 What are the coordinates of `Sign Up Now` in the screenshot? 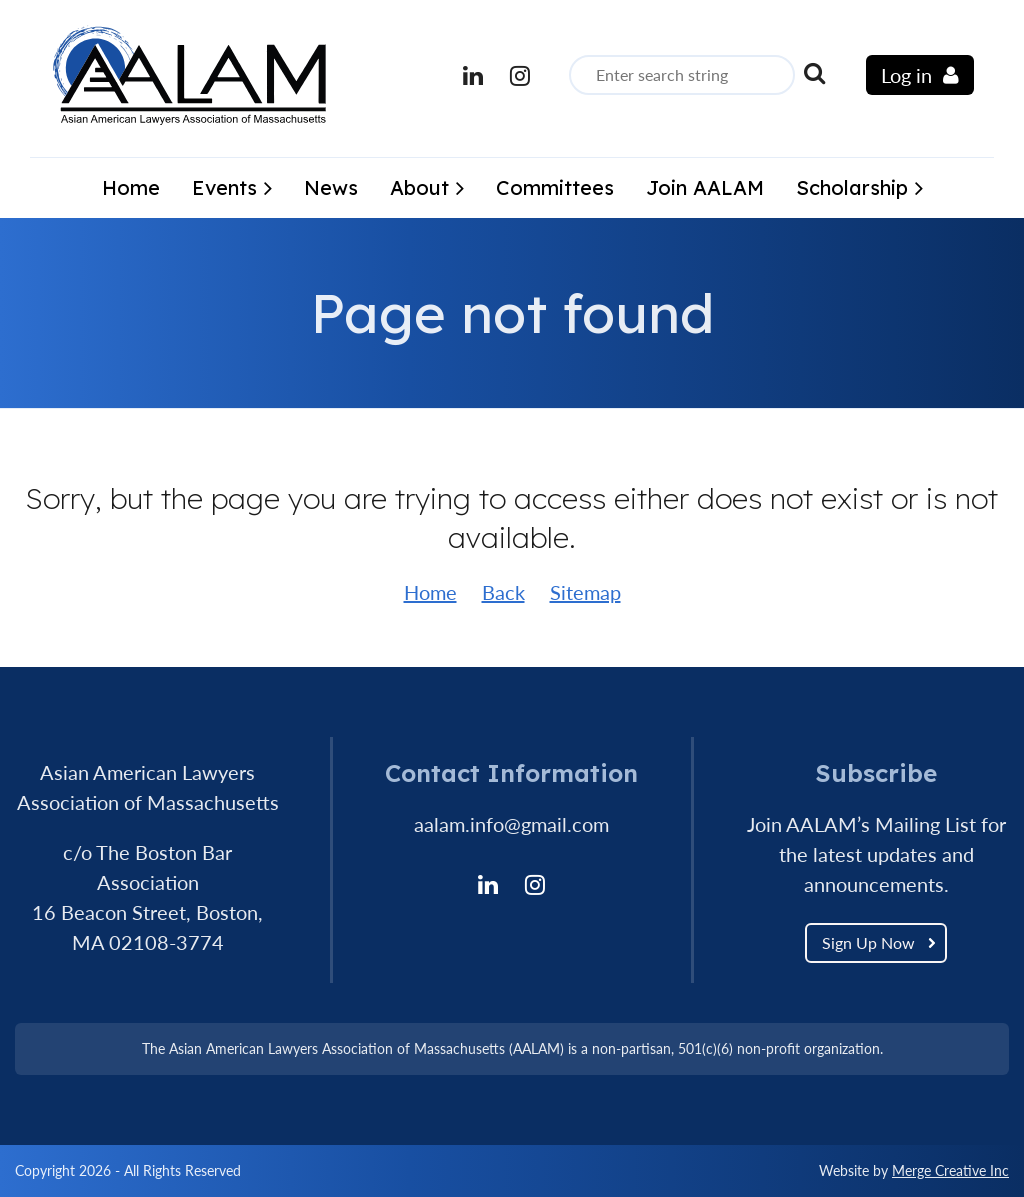 It's located at (868, 942).